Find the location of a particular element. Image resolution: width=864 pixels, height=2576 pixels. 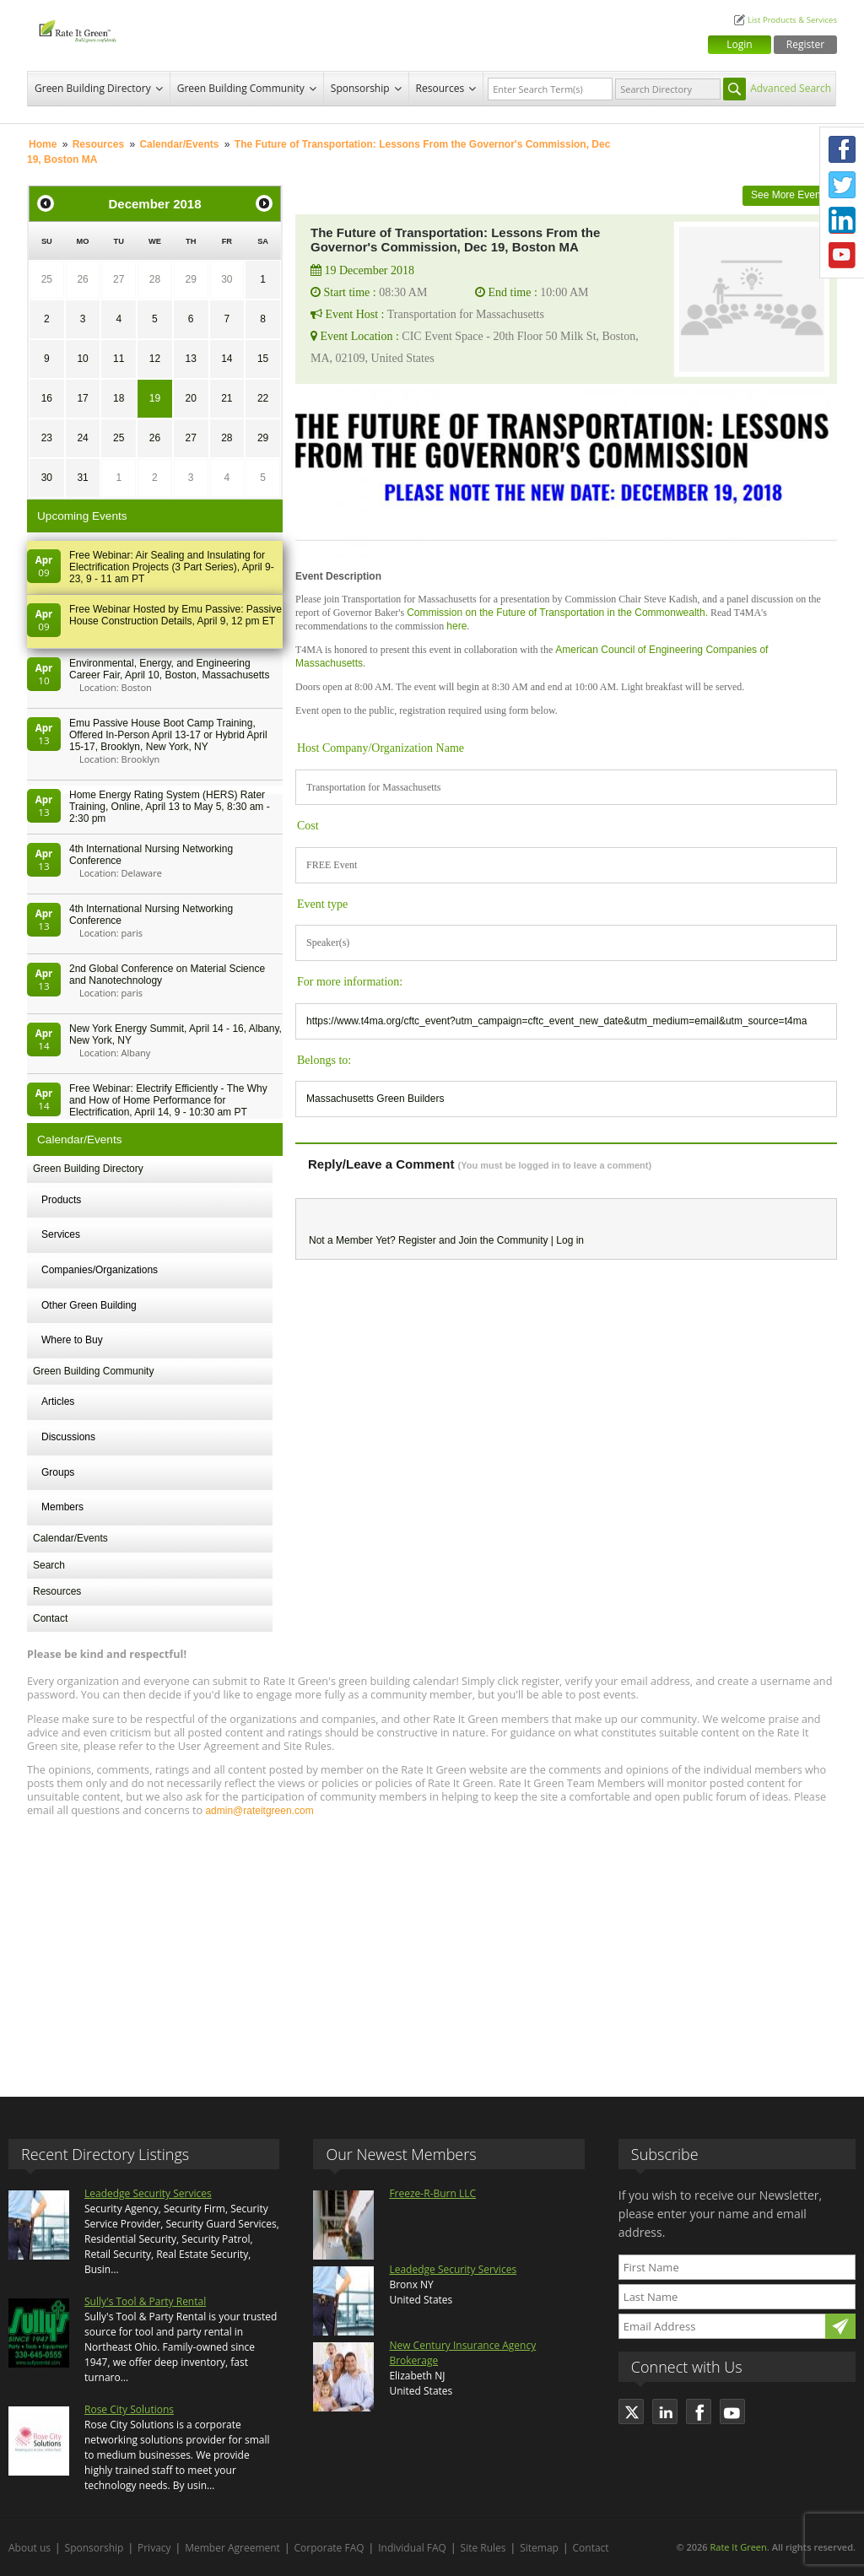

Rate It Green is located at coordinates (738, 2547).